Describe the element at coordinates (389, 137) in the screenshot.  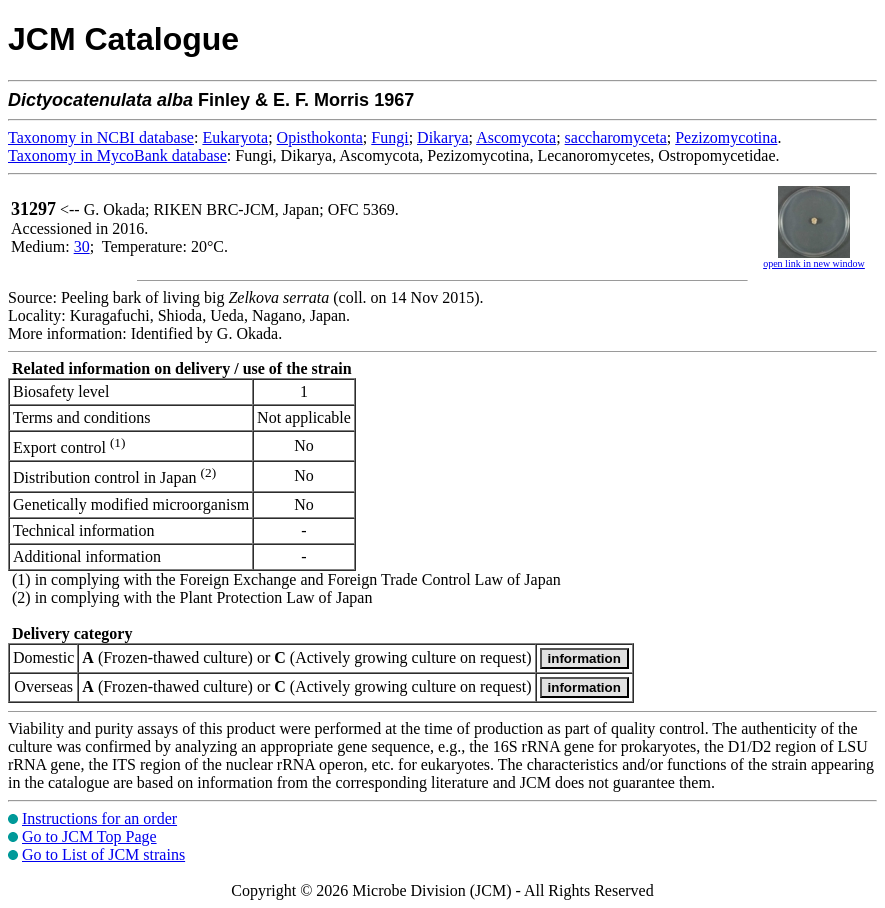
I see `Fungi` at that location.